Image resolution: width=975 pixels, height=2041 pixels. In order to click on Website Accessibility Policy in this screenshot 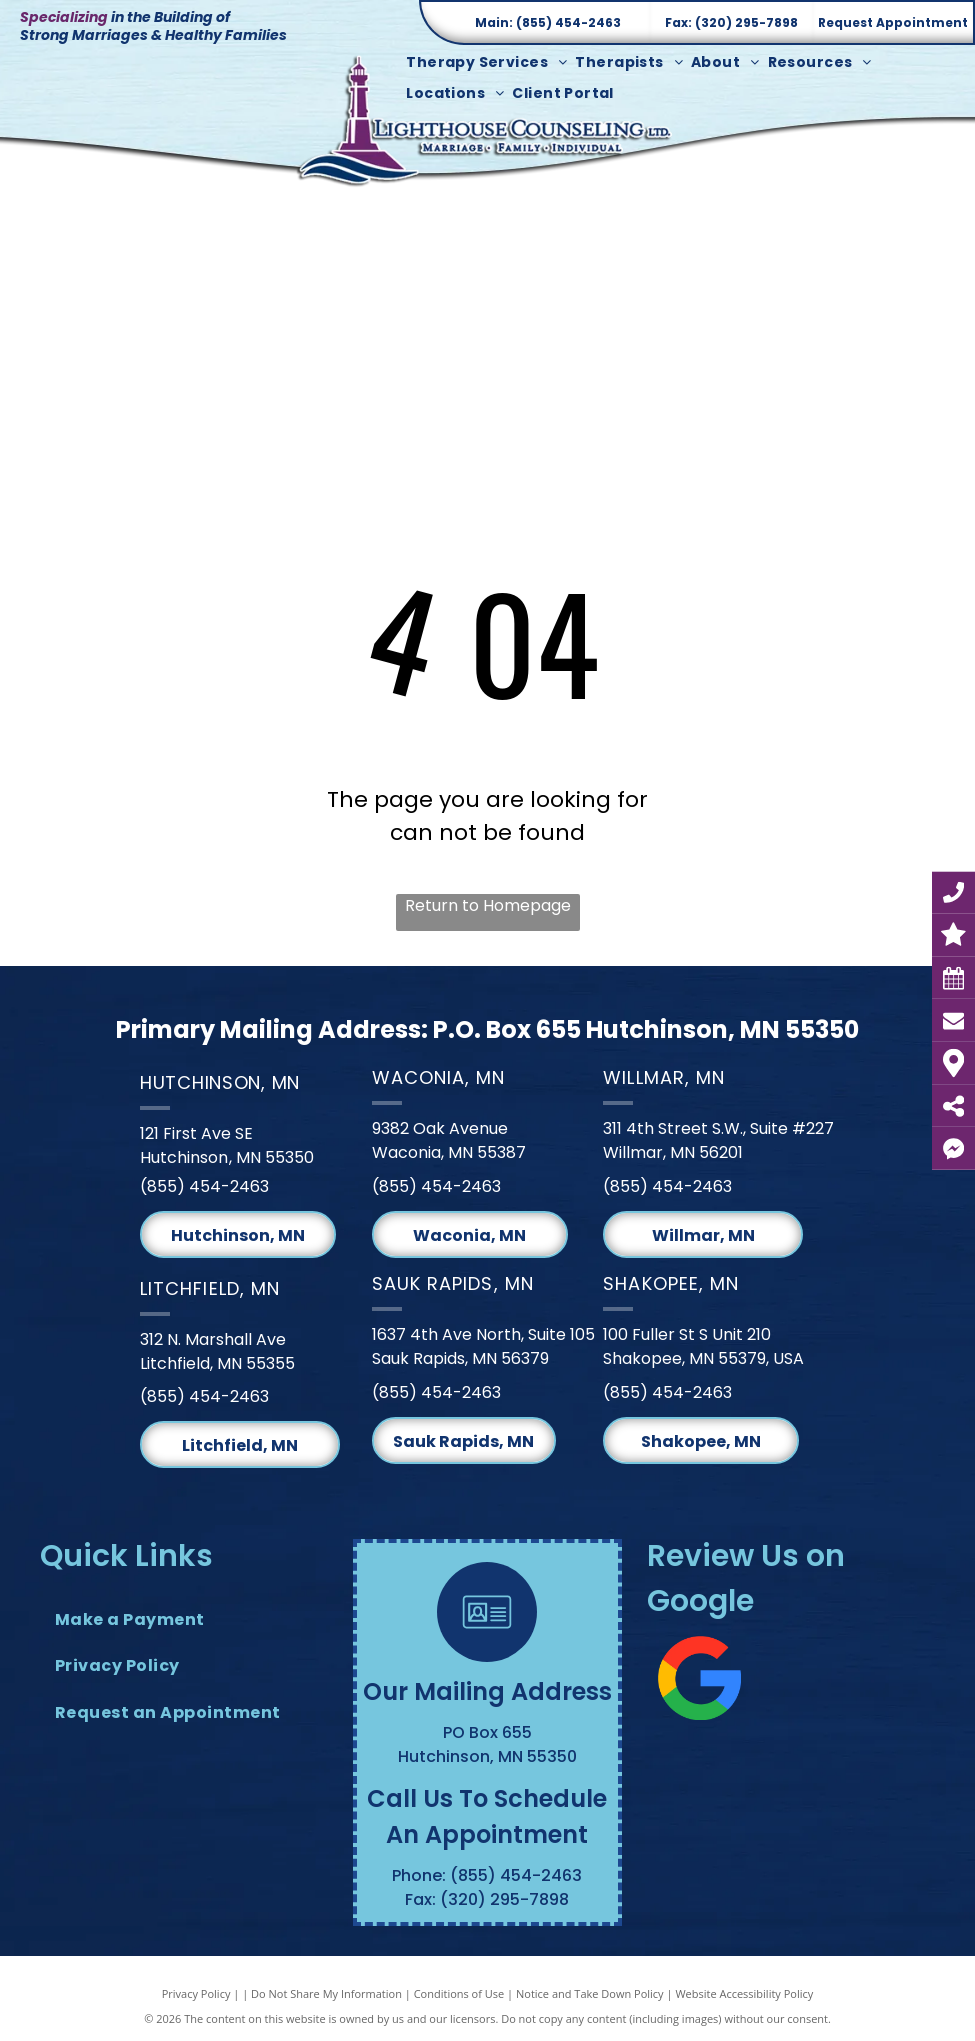, I will do `click(744, 1993)`.